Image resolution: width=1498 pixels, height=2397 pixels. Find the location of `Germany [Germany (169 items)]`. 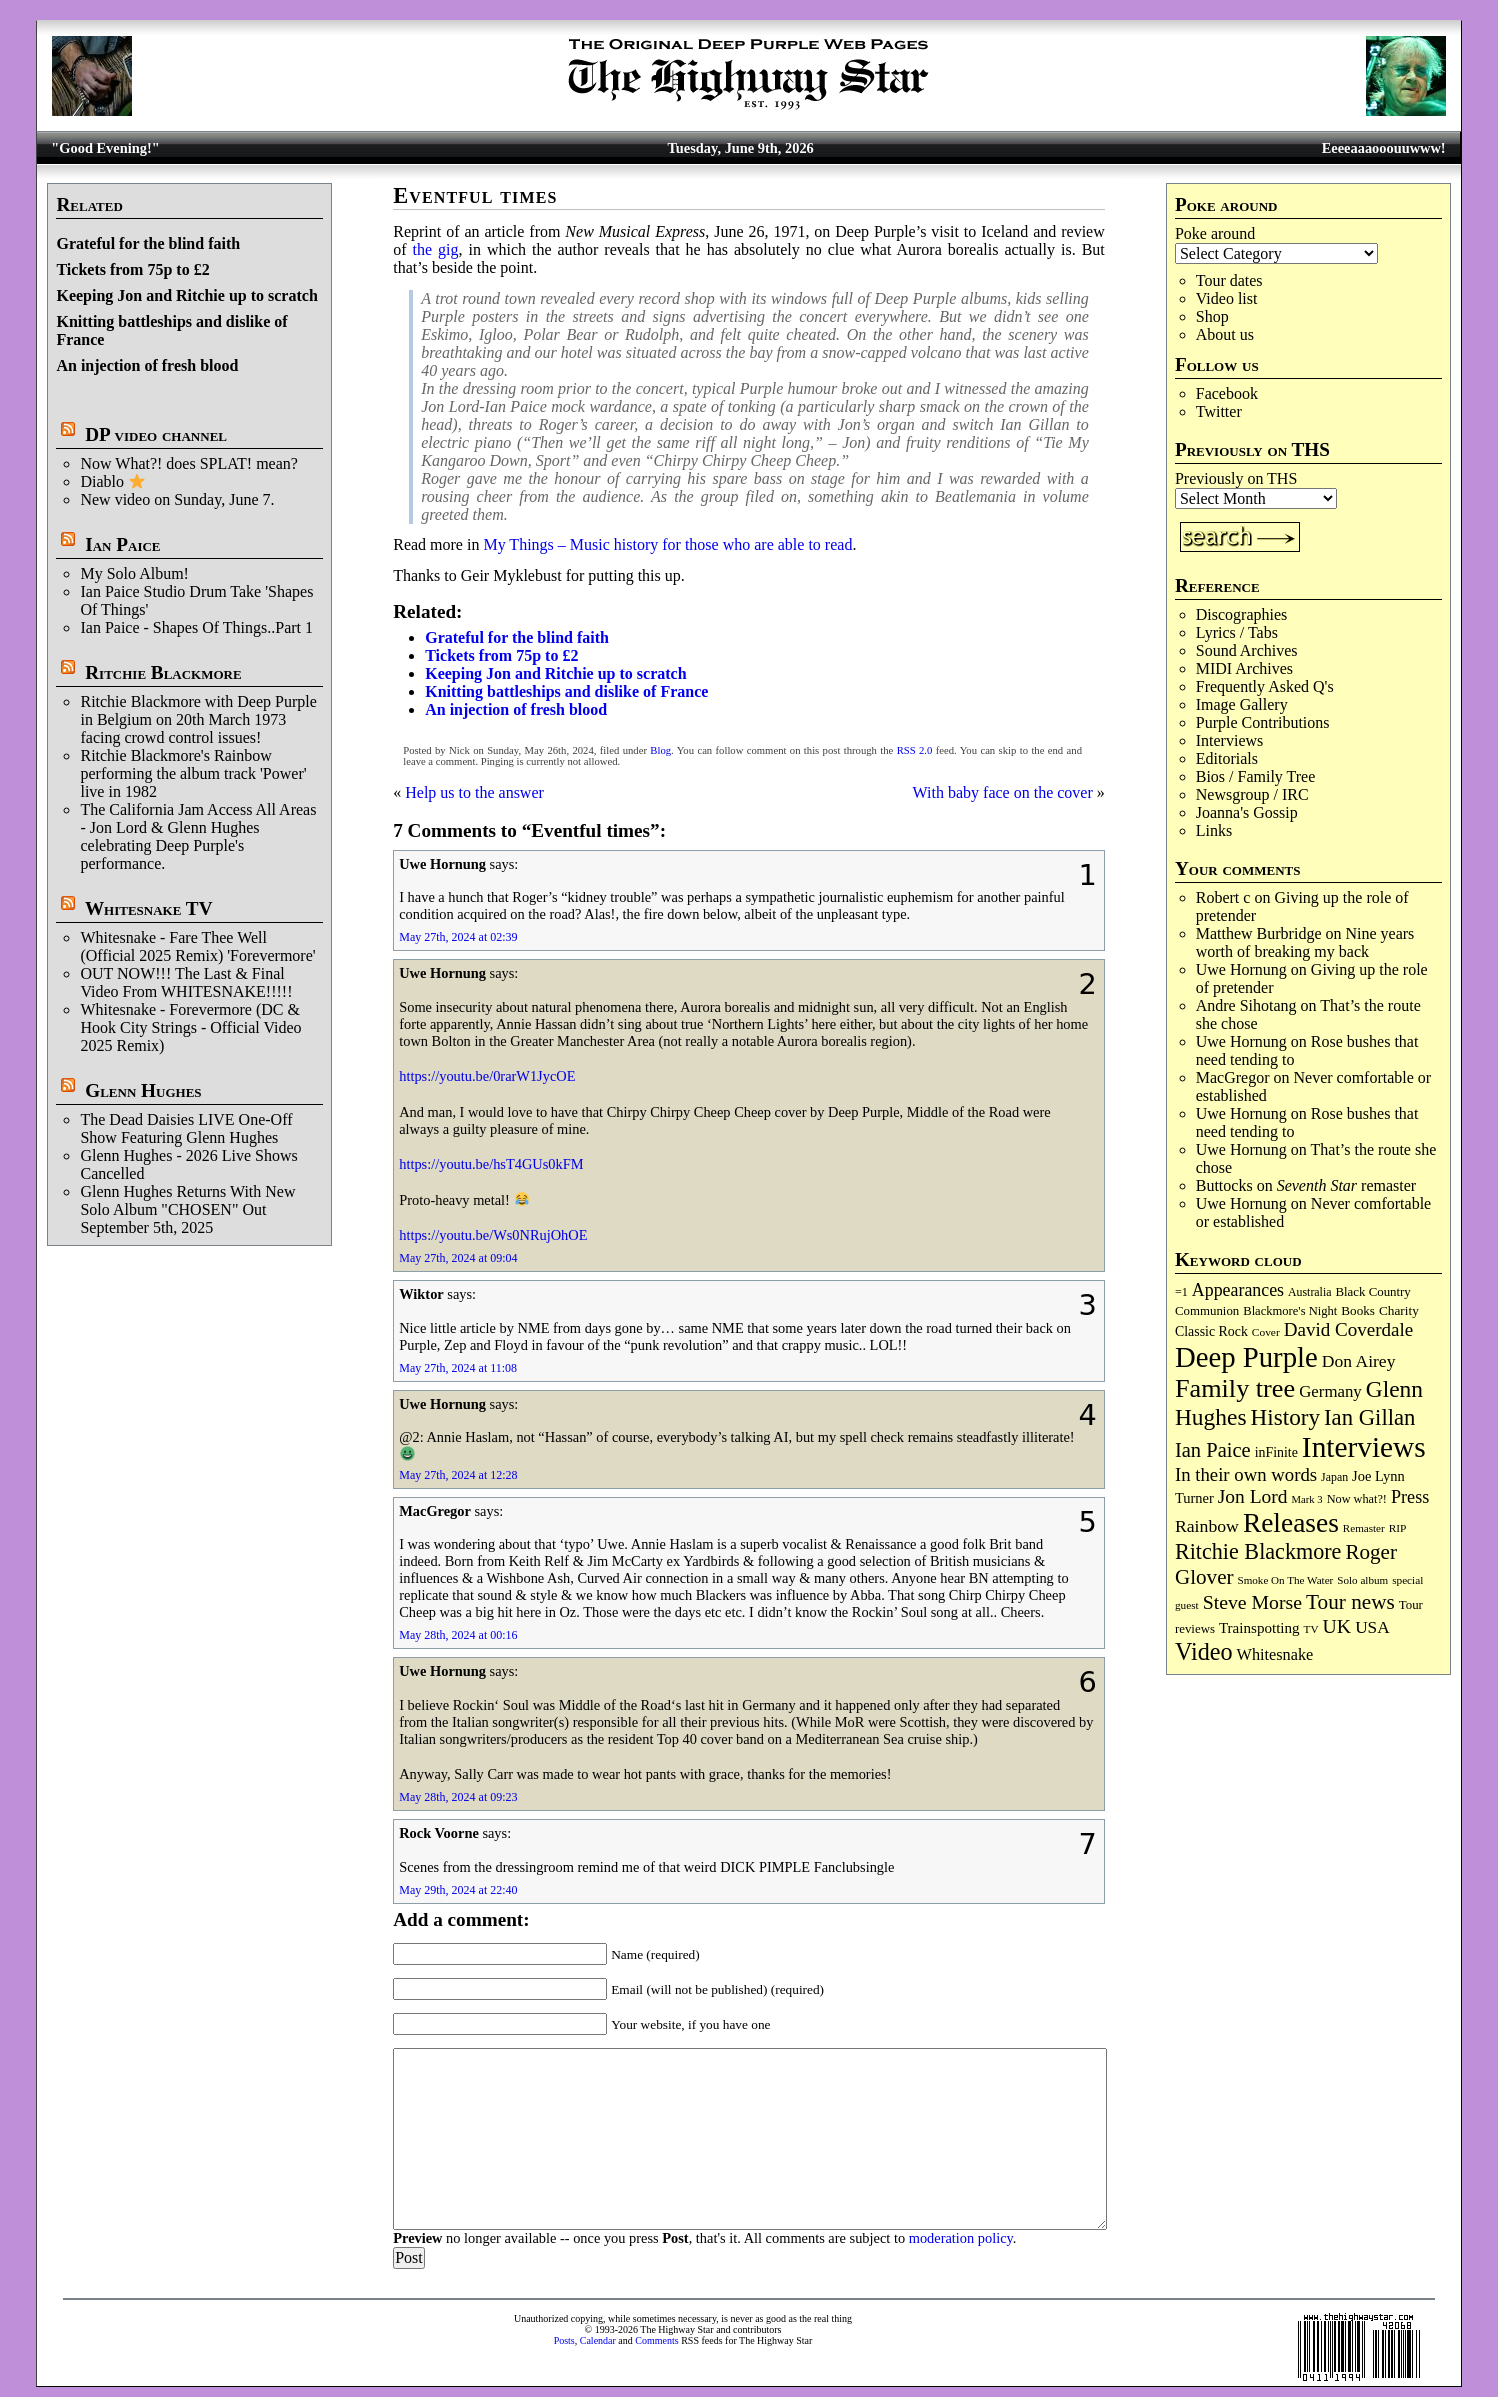

Germany [Germany (169 items)] is located at coordinates (1330, 1391).